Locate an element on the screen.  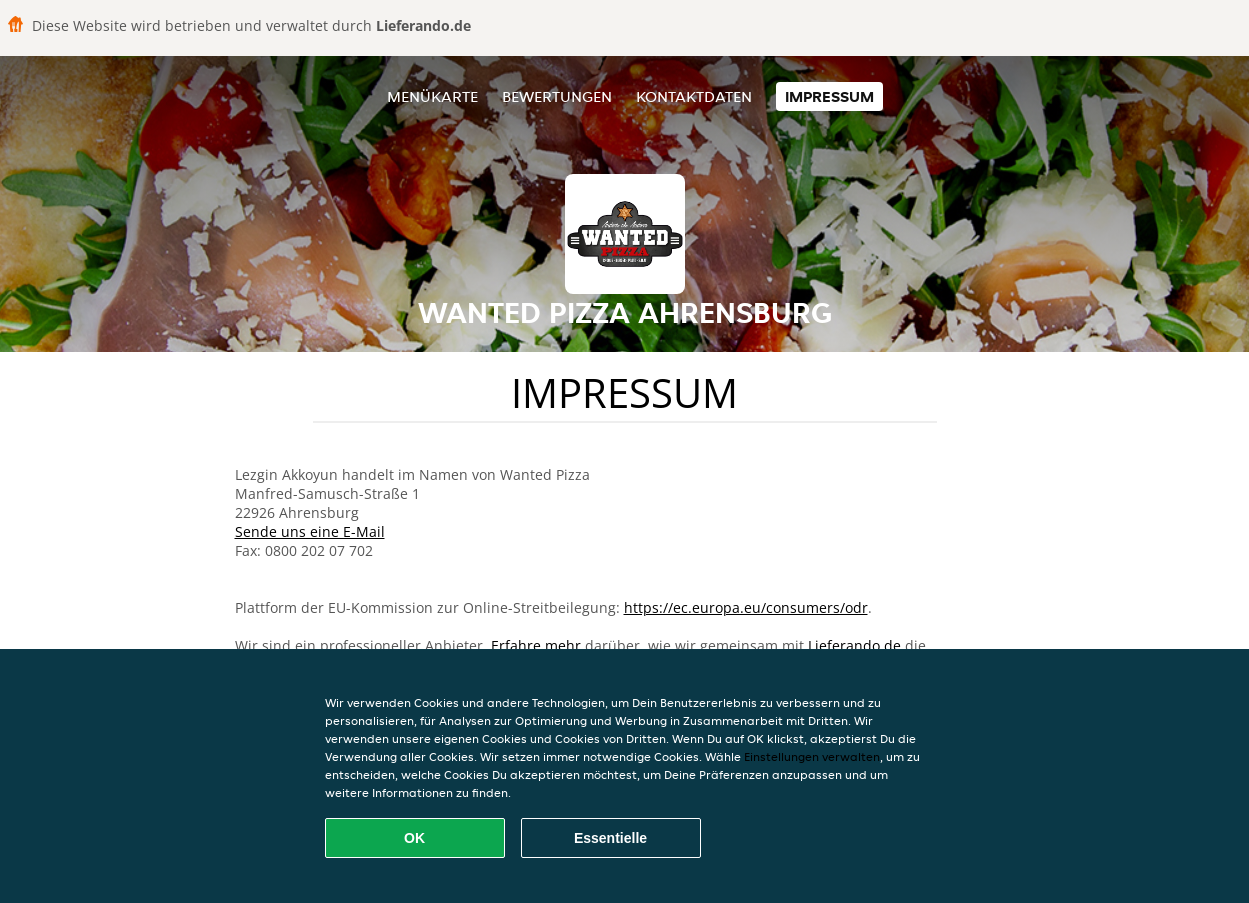
OK [Alle Cookies akzeptieren] is located at coordinates (414, 838).